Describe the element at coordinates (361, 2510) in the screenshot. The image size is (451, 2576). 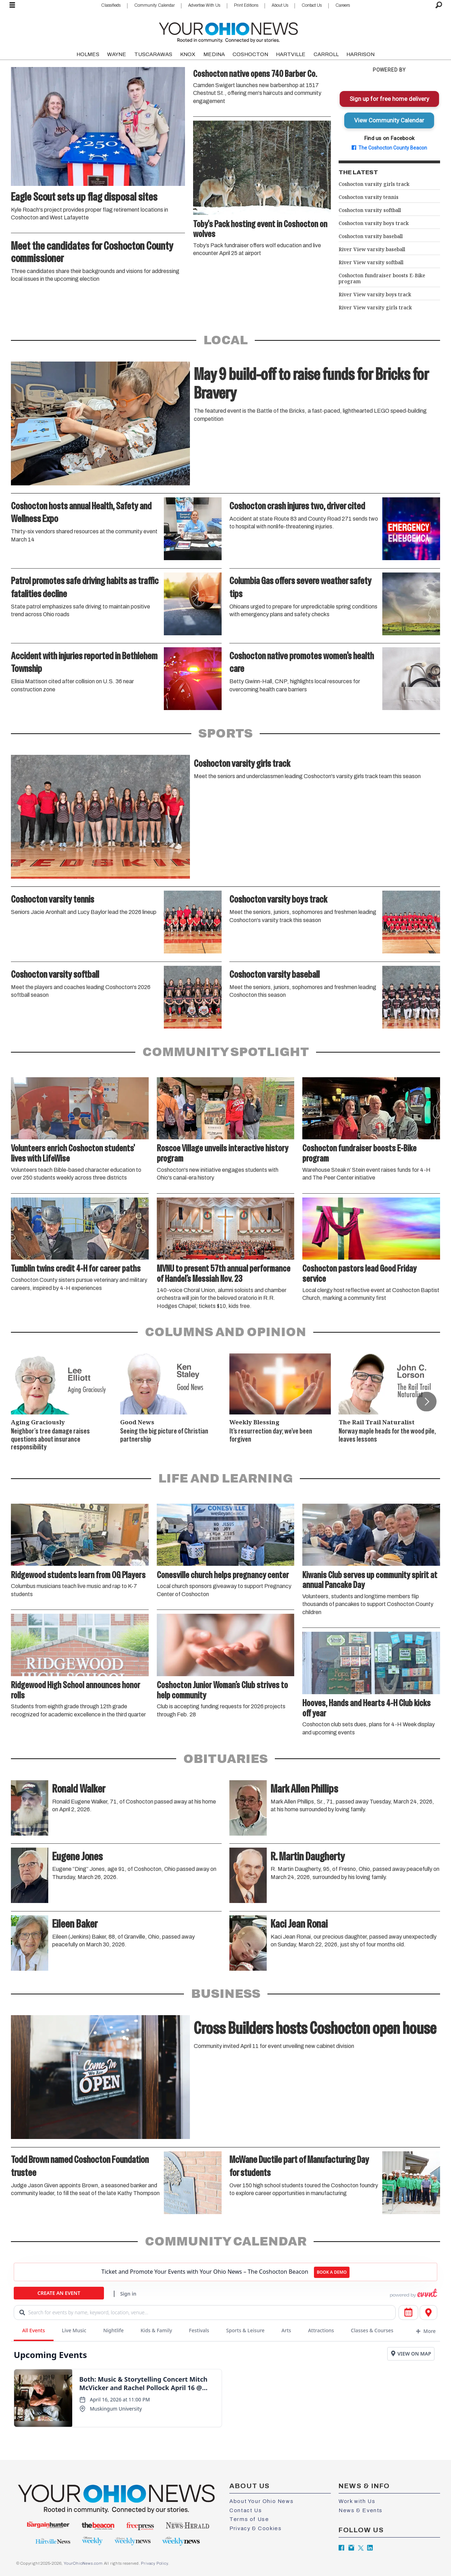
I see `News & Events` at that location.